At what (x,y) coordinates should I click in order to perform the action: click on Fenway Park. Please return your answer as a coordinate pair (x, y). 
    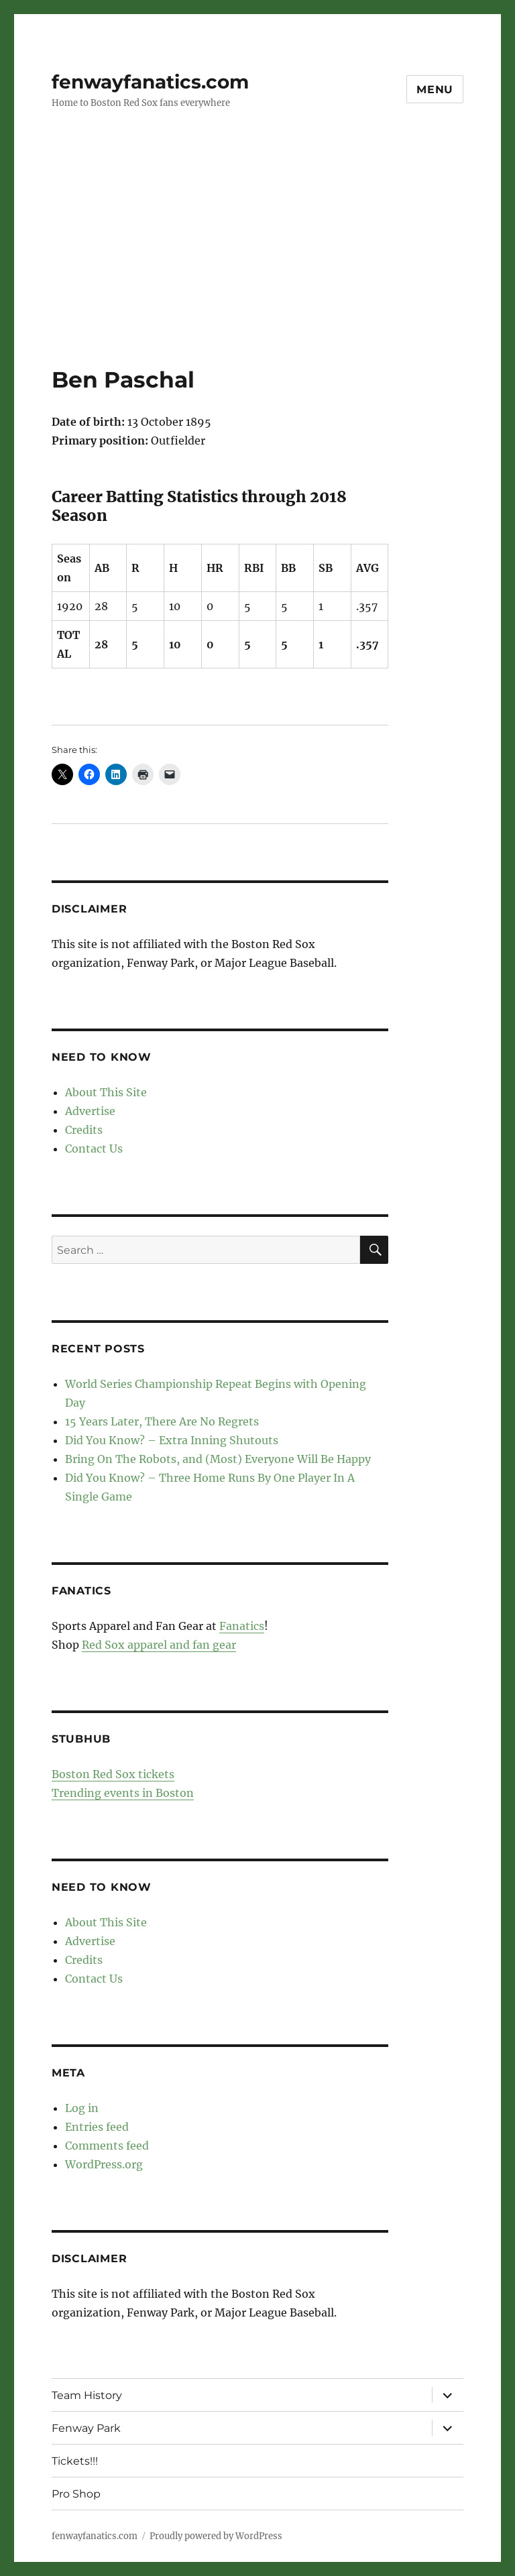
    Looking at the image, I should click on (86, 2428).